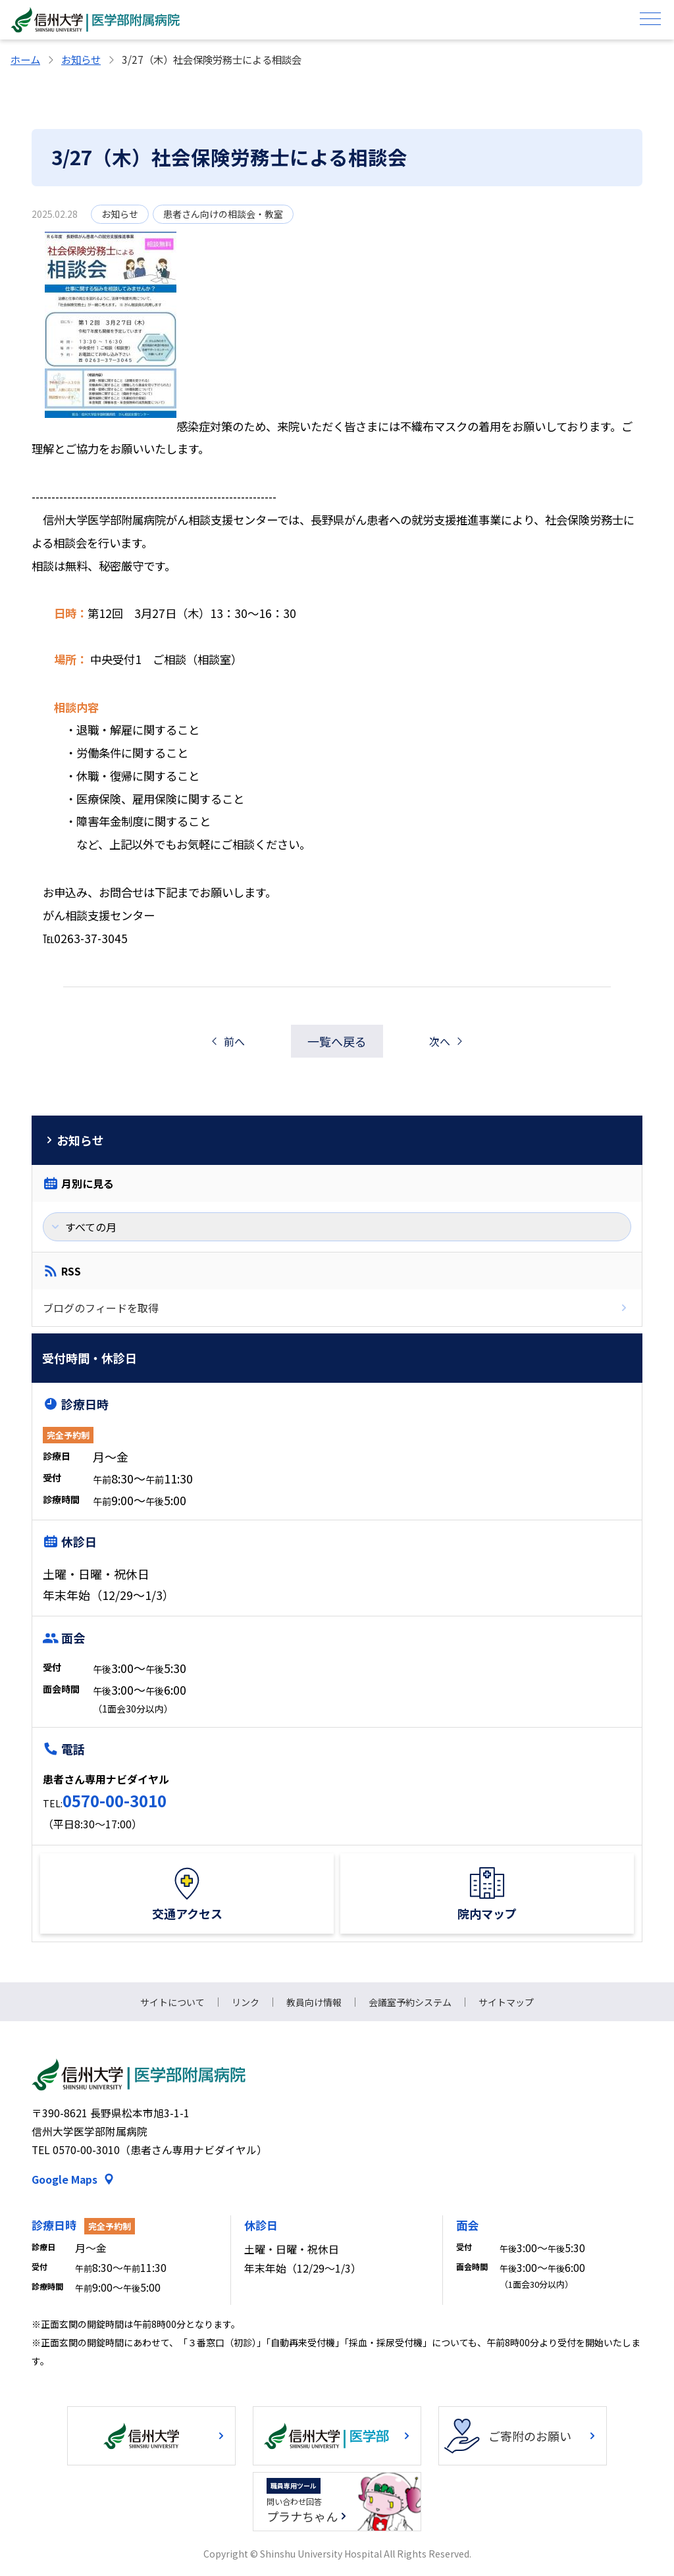 The image size is (674, 2576). I want to click on Google Maps, so click(64, 2179).